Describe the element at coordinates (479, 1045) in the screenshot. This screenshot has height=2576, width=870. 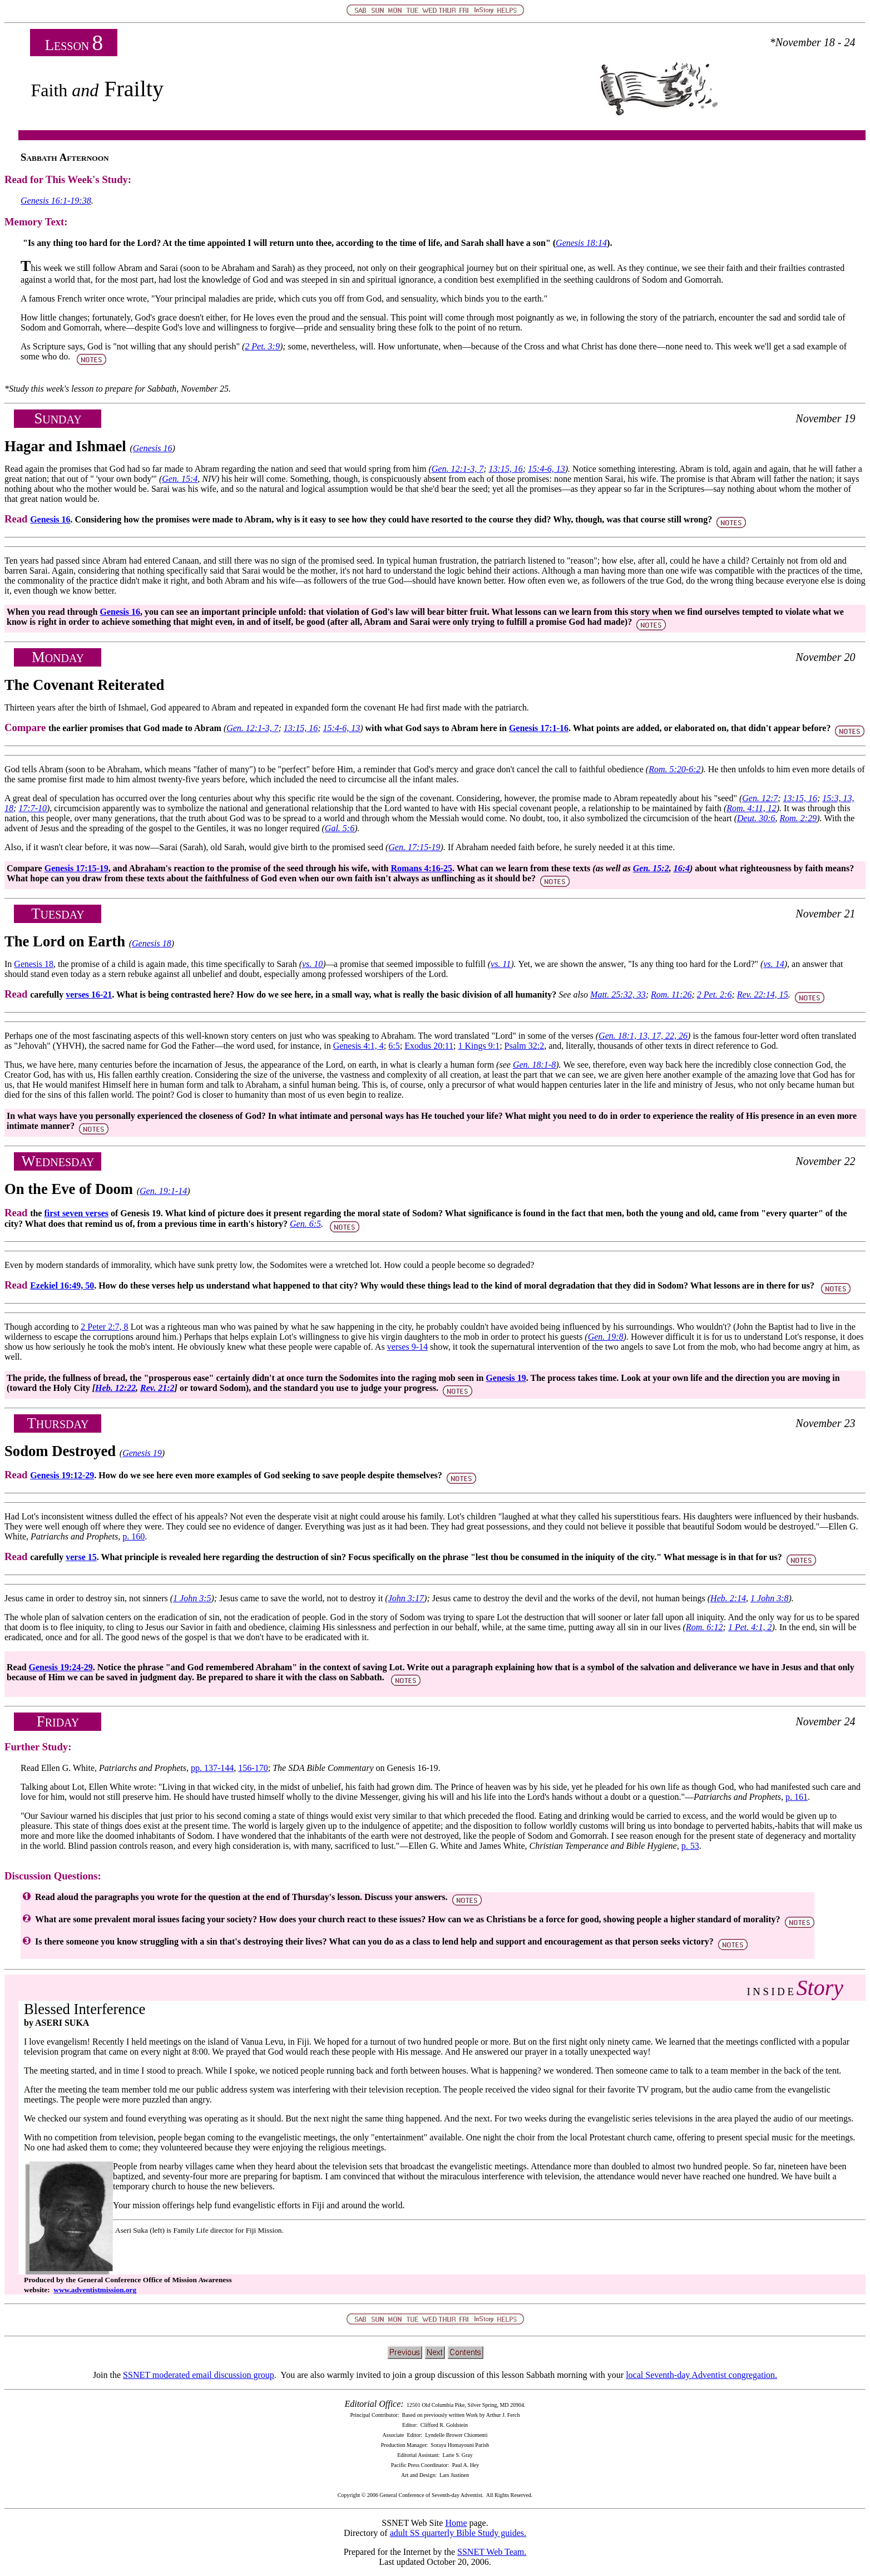
I see `1 Kings 9:1` at that location.